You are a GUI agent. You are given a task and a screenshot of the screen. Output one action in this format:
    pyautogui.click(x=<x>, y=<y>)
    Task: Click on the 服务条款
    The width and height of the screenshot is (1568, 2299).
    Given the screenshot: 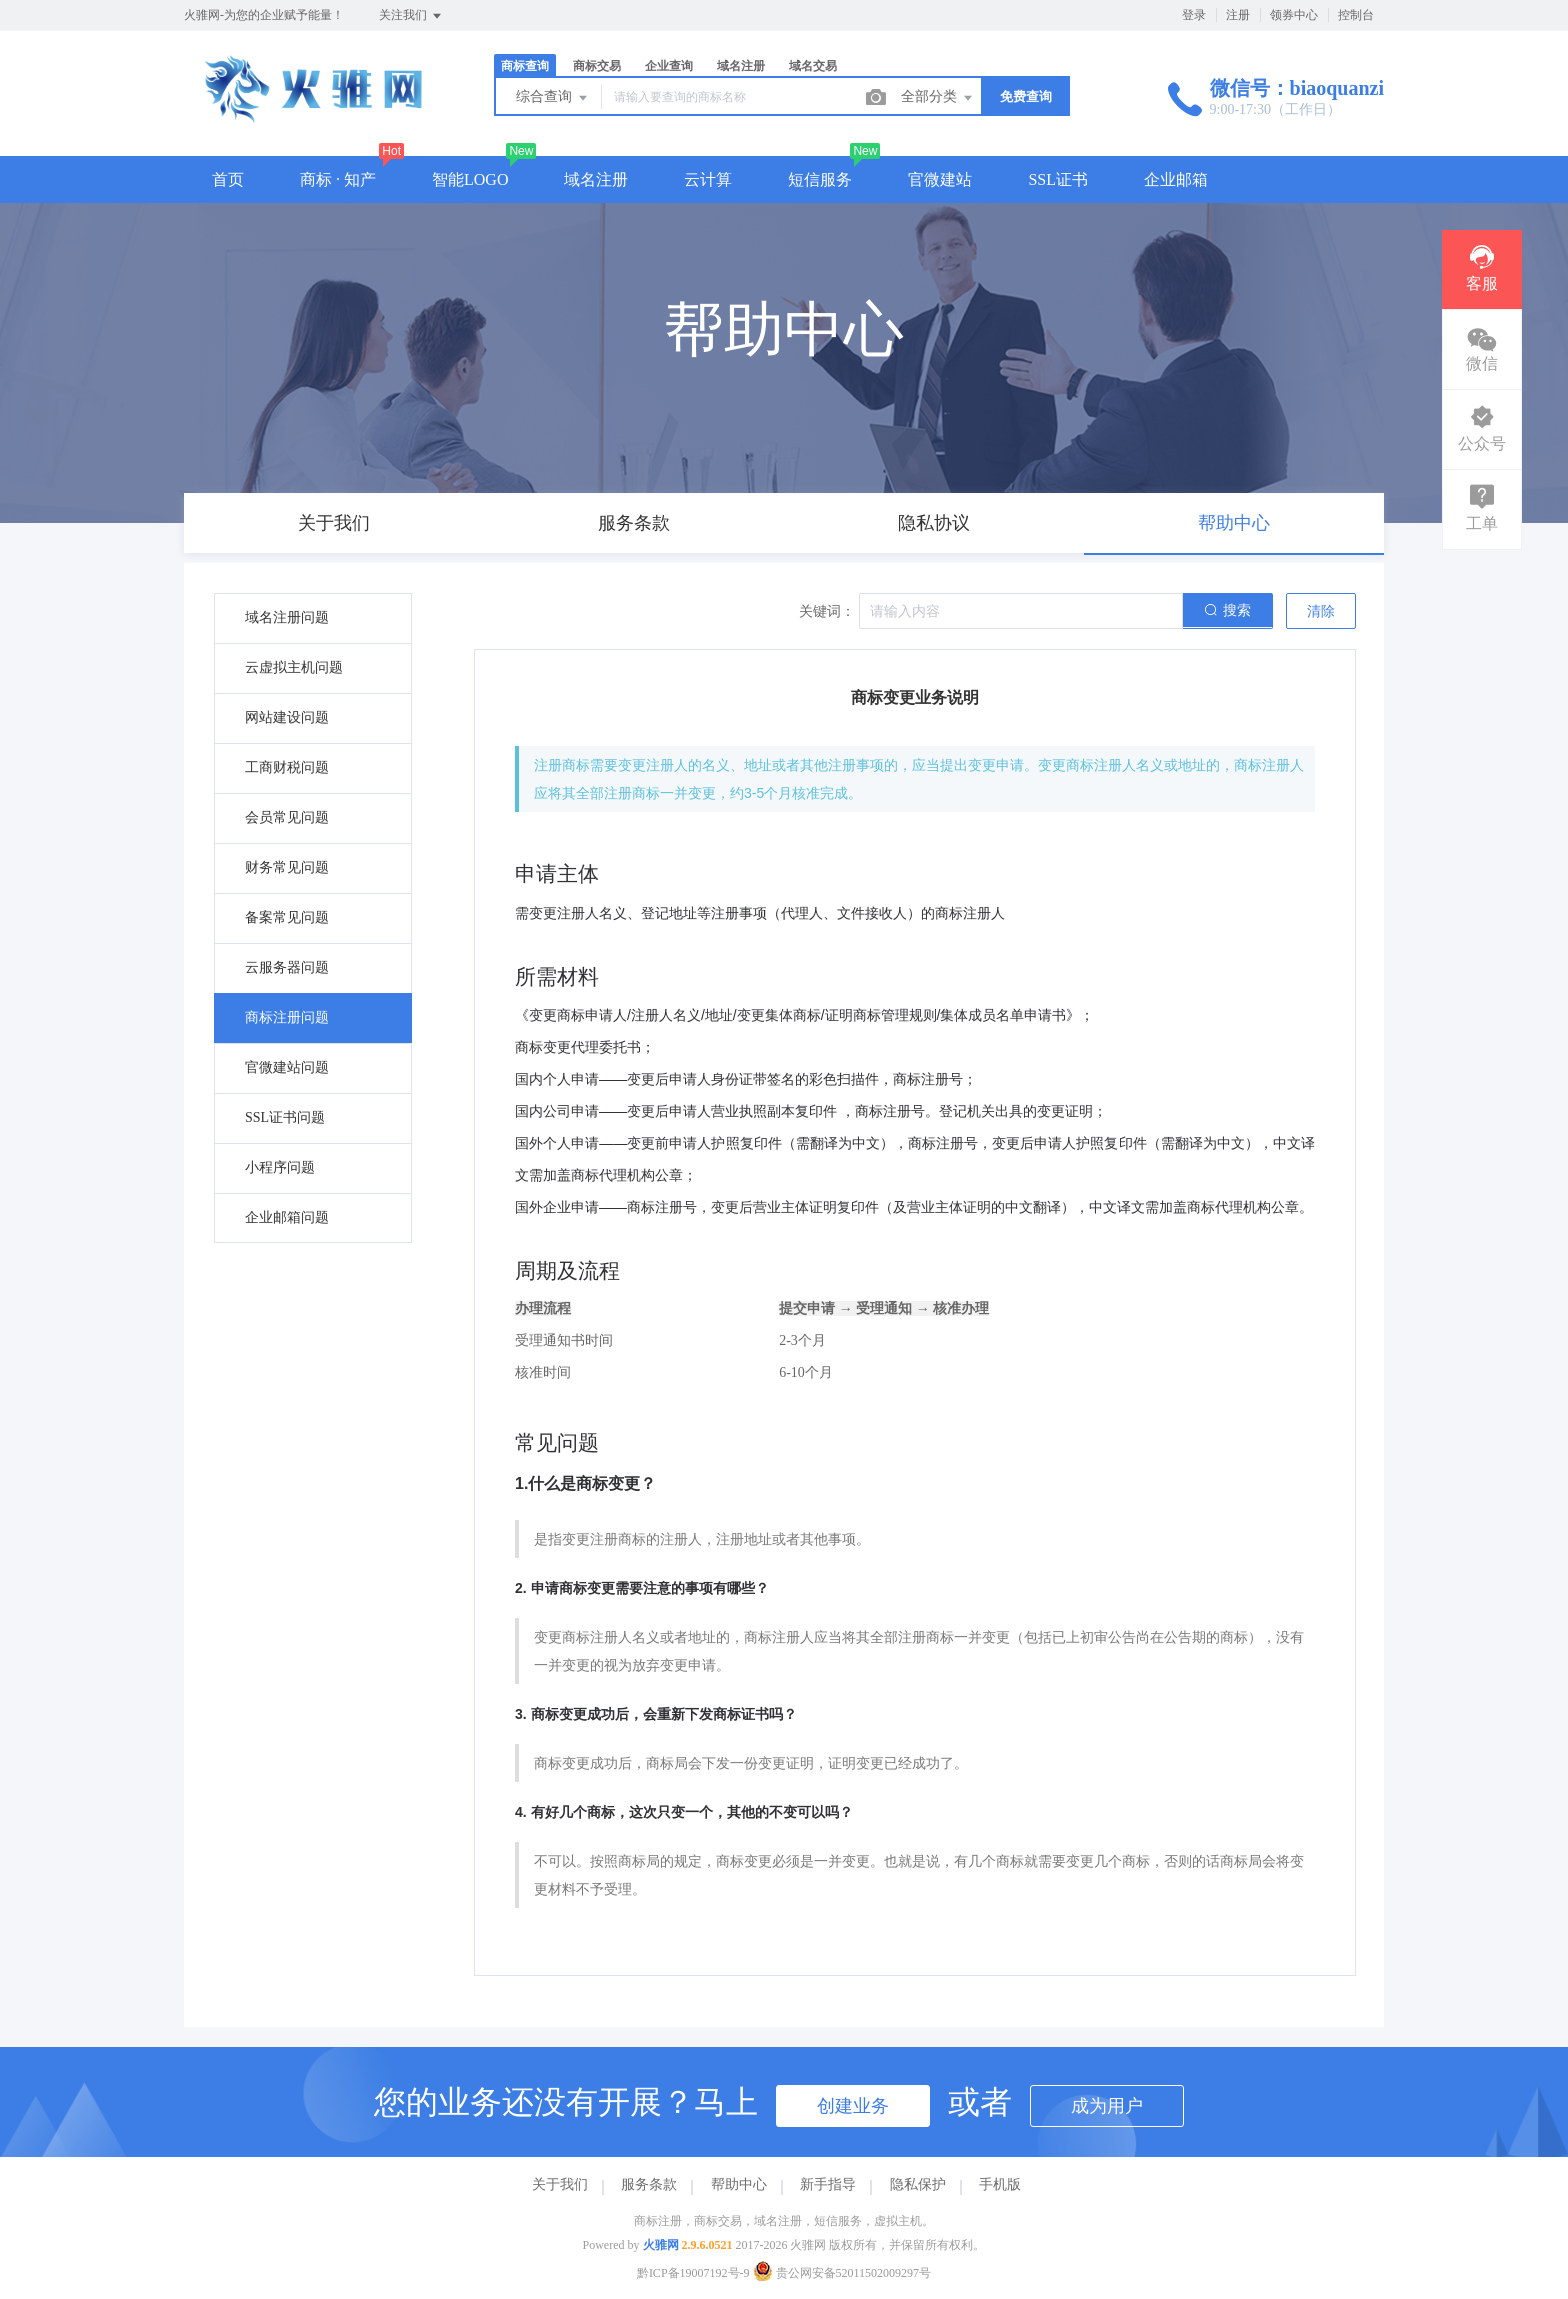 What is the action you would take?
    pyautogui.click(x=649, y=2184)
    